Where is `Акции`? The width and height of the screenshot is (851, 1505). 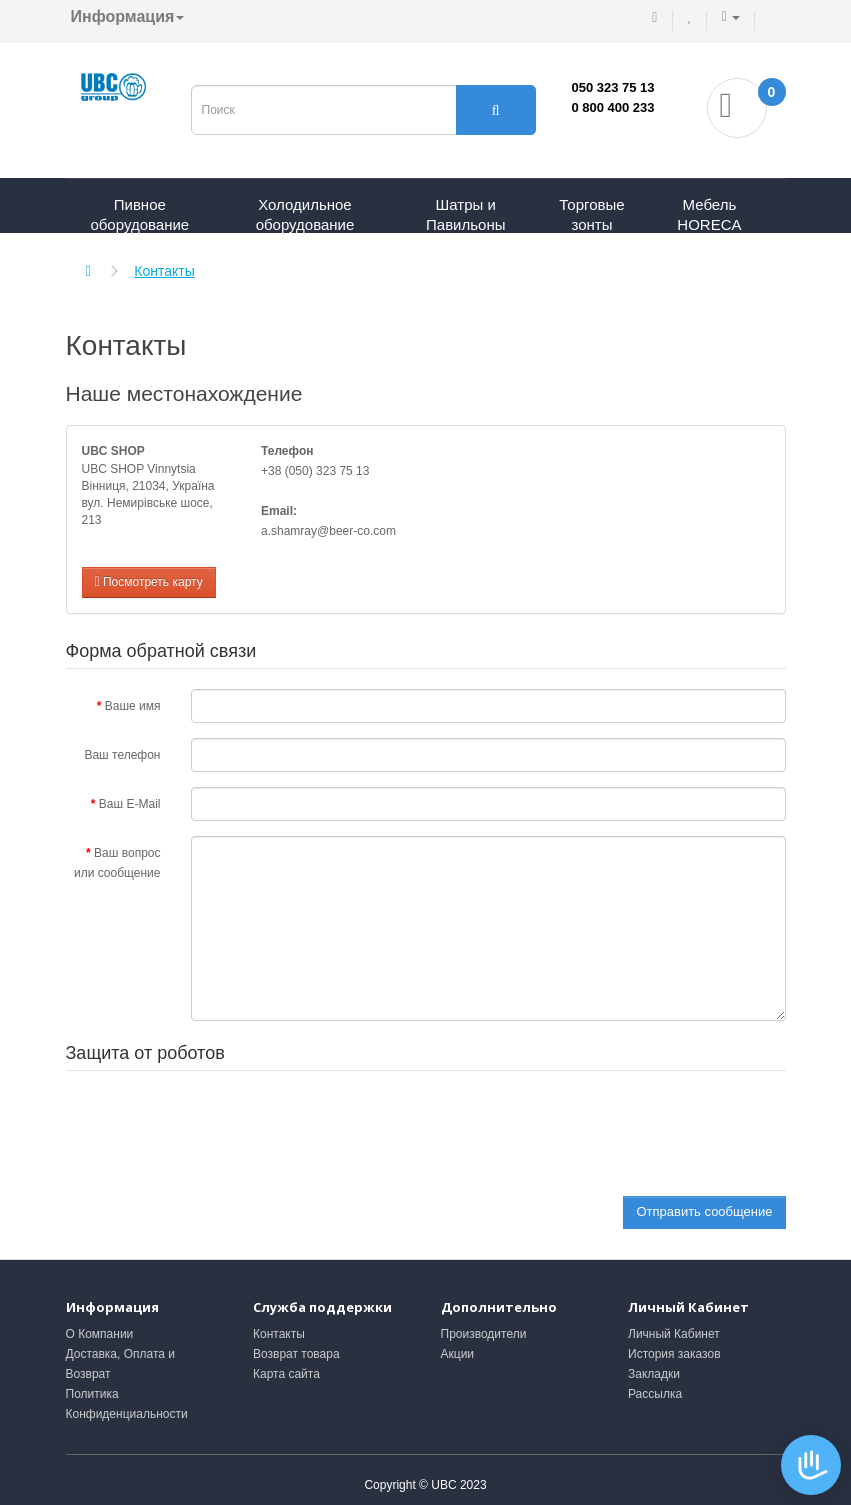 Акции is located at coordinates (458, 1354).